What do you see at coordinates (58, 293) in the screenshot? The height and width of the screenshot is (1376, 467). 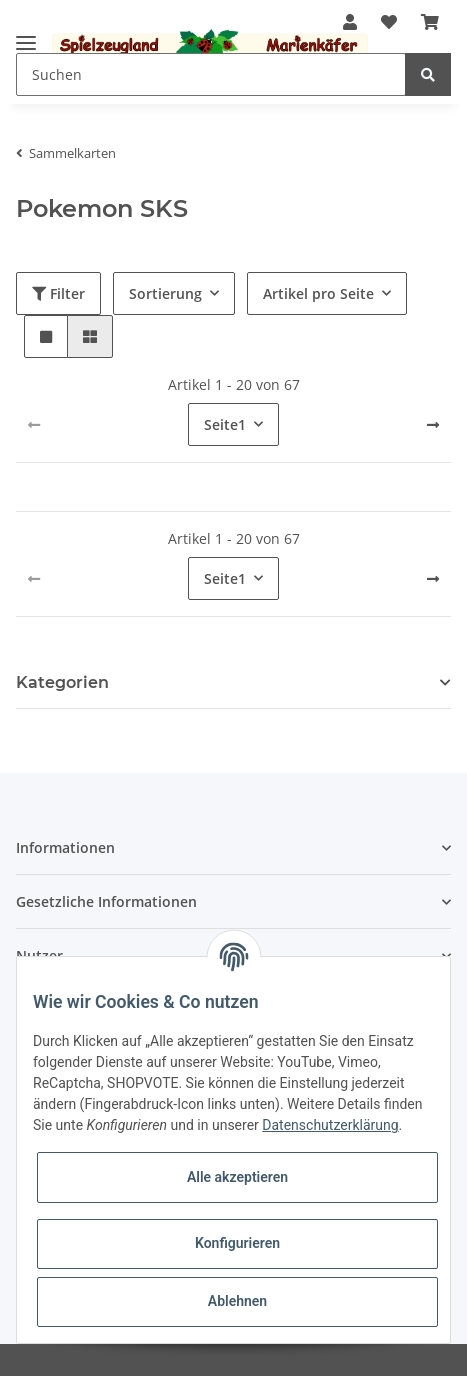 I see `Filter` at bounding box center [58, 293].